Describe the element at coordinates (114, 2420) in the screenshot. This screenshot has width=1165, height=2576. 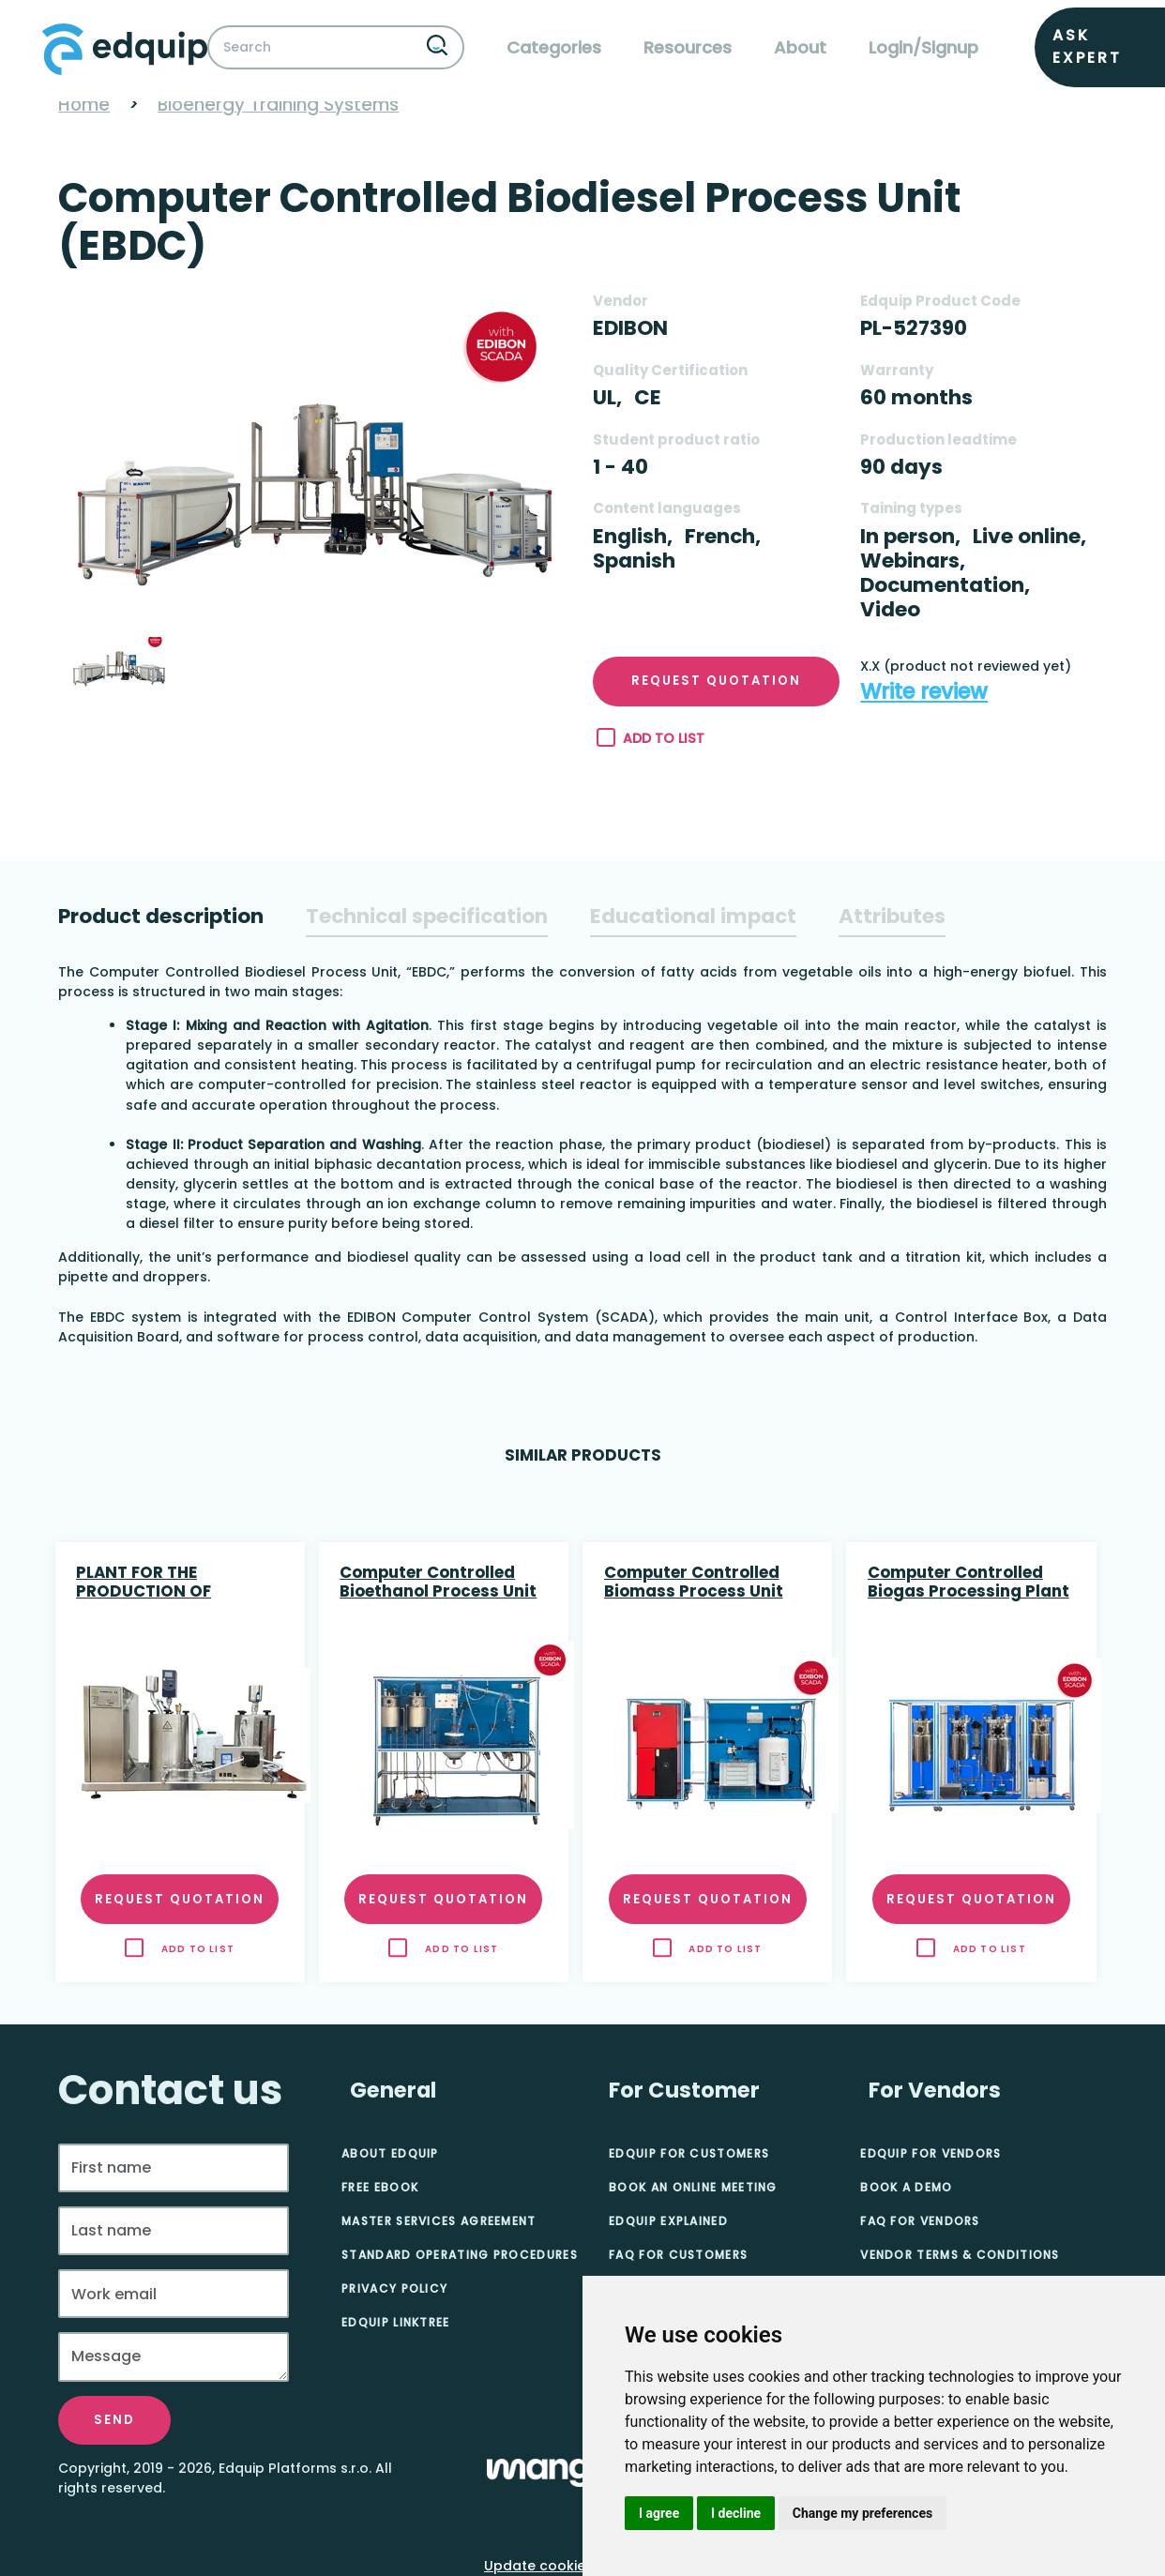
I see `Send` at that location.